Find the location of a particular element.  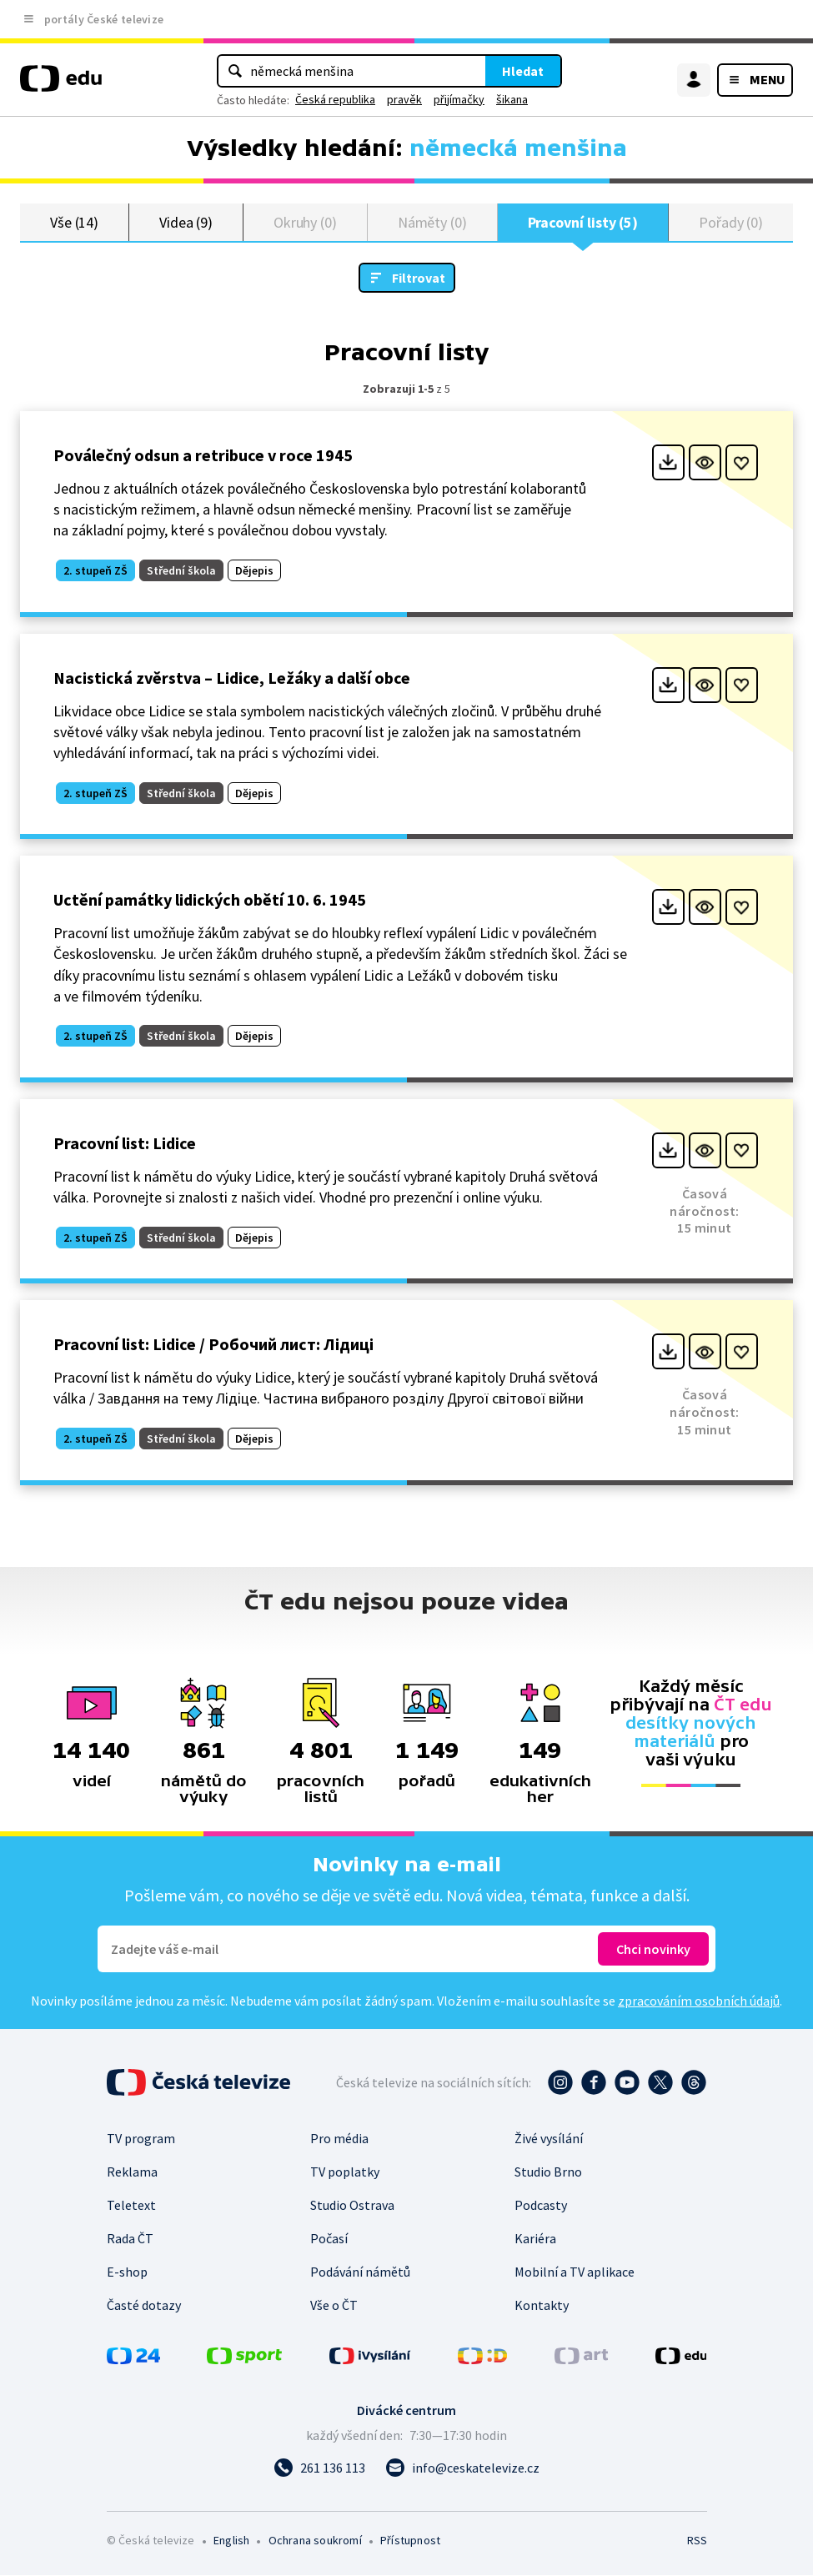

Filtrovat is located at coordinates (418, 278).